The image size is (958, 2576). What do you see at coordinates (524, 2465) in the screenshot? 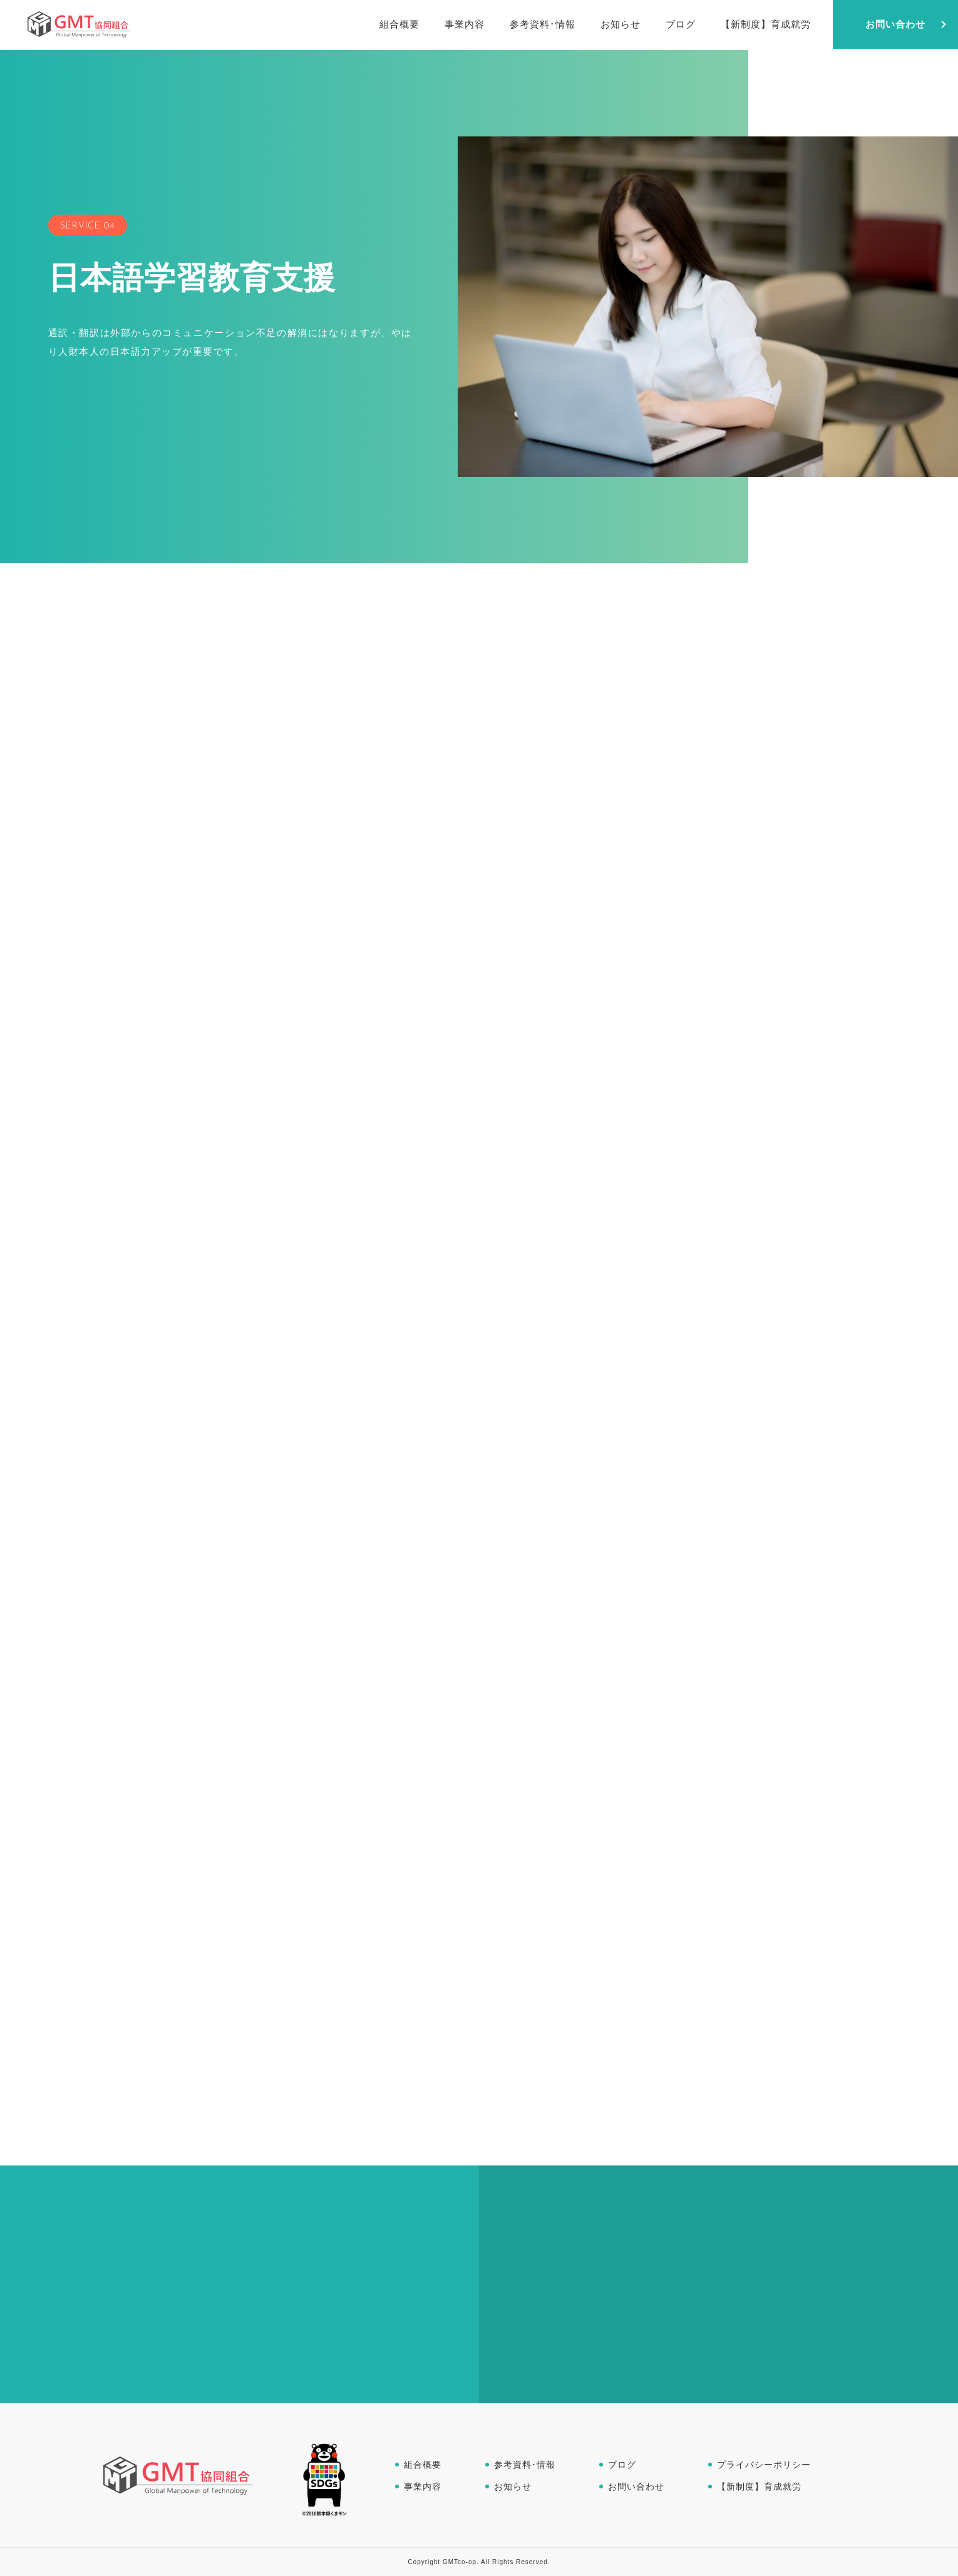
I see `参考資料･情報` at bounding box center [524, 2465].